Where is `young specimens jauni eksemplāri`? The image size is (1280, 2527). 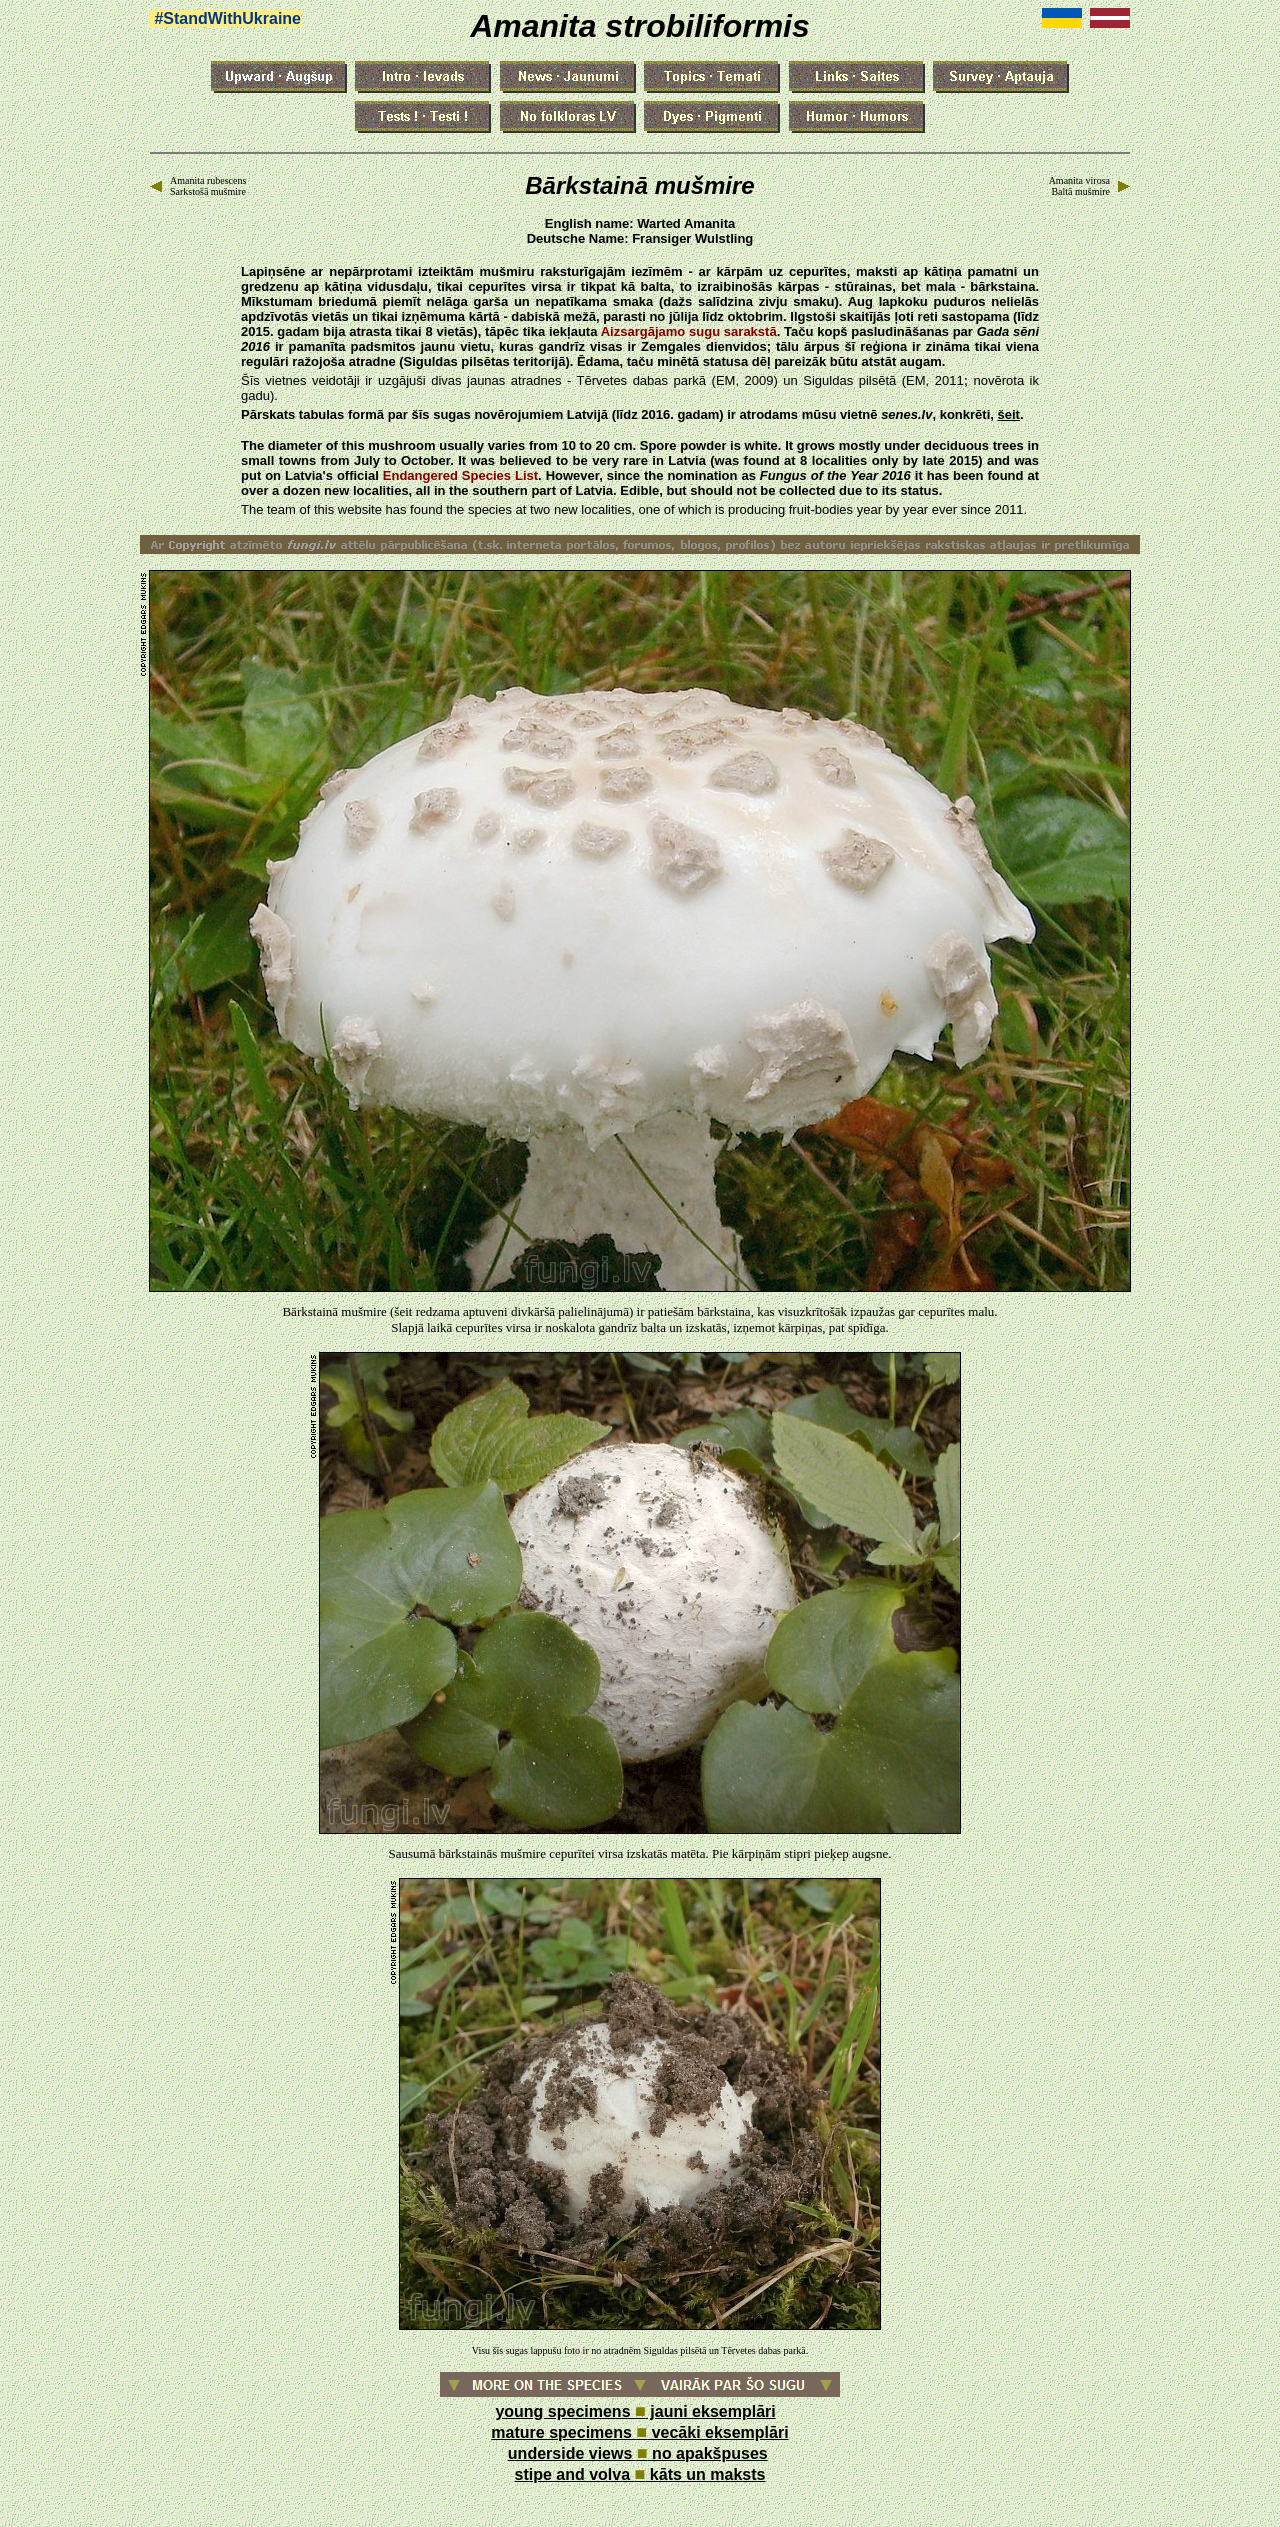
young specimens jauni eksemplāri is located at coordinates (635, 2411).